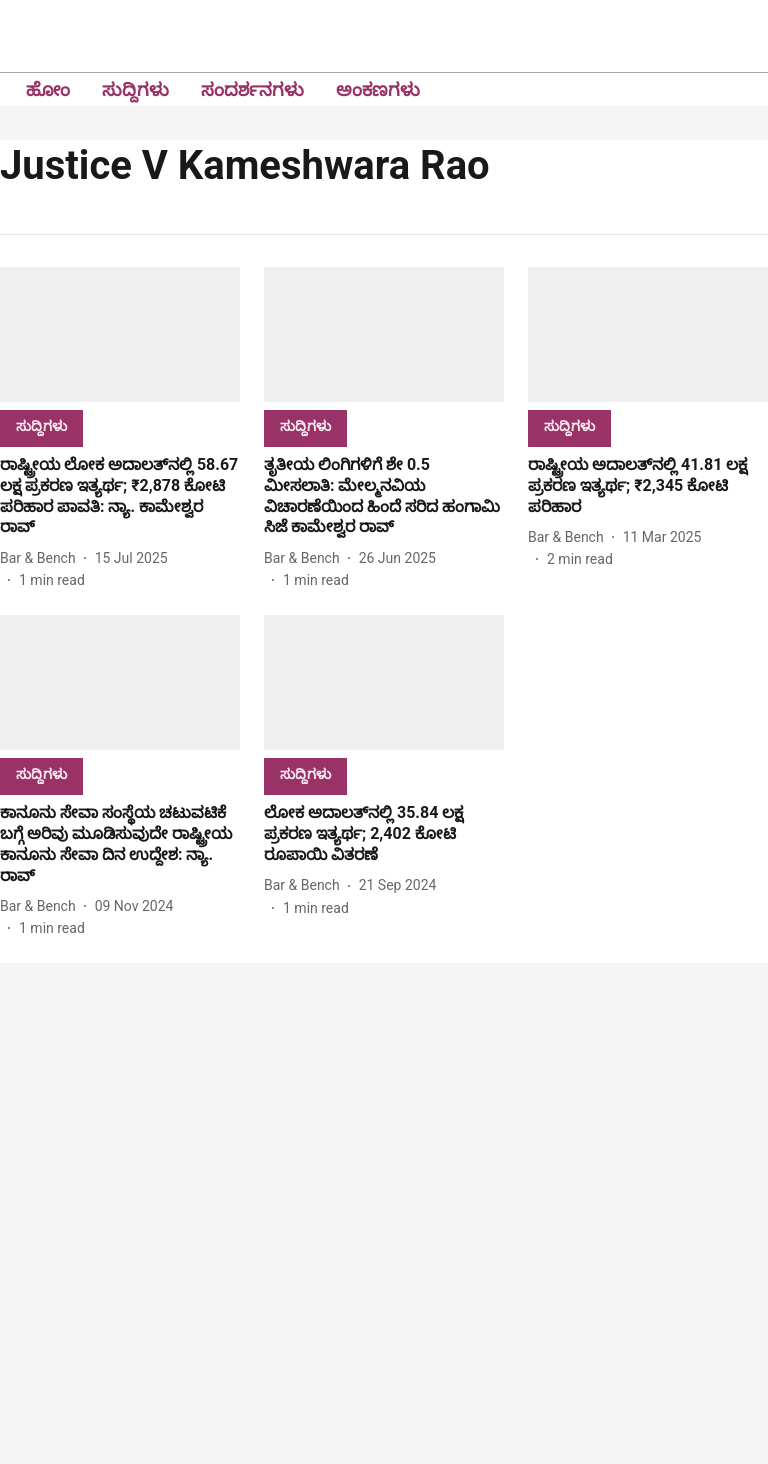 This screenshot has height=1464, width=768. What do you see at coordinates (42, 558) in the screenshot?
I see `[author-name]` at bounding box center [42, 558].